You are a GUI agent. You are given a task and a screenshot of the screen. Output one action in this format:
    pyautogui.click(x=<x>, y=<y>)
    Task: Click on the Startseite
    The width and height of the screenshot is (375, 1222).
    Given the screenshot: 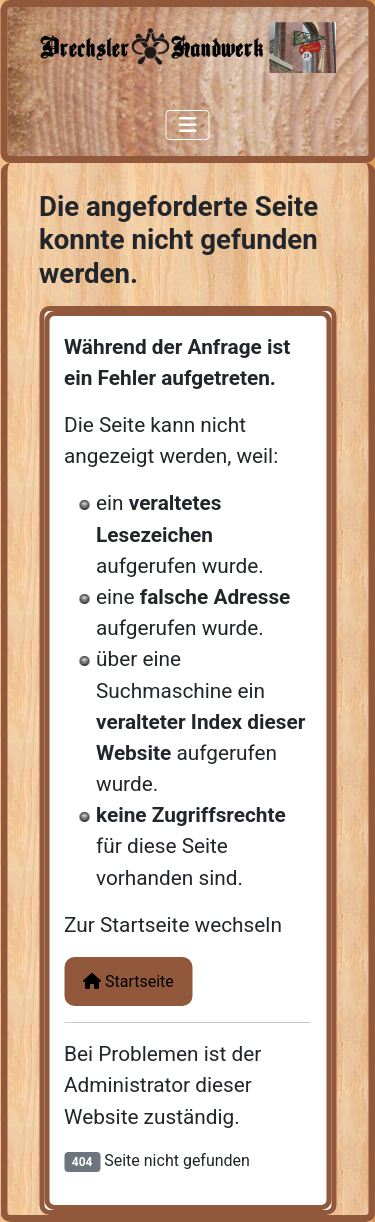 What is the action you would take?
    pyautogui.click(x=128, y=981)
    